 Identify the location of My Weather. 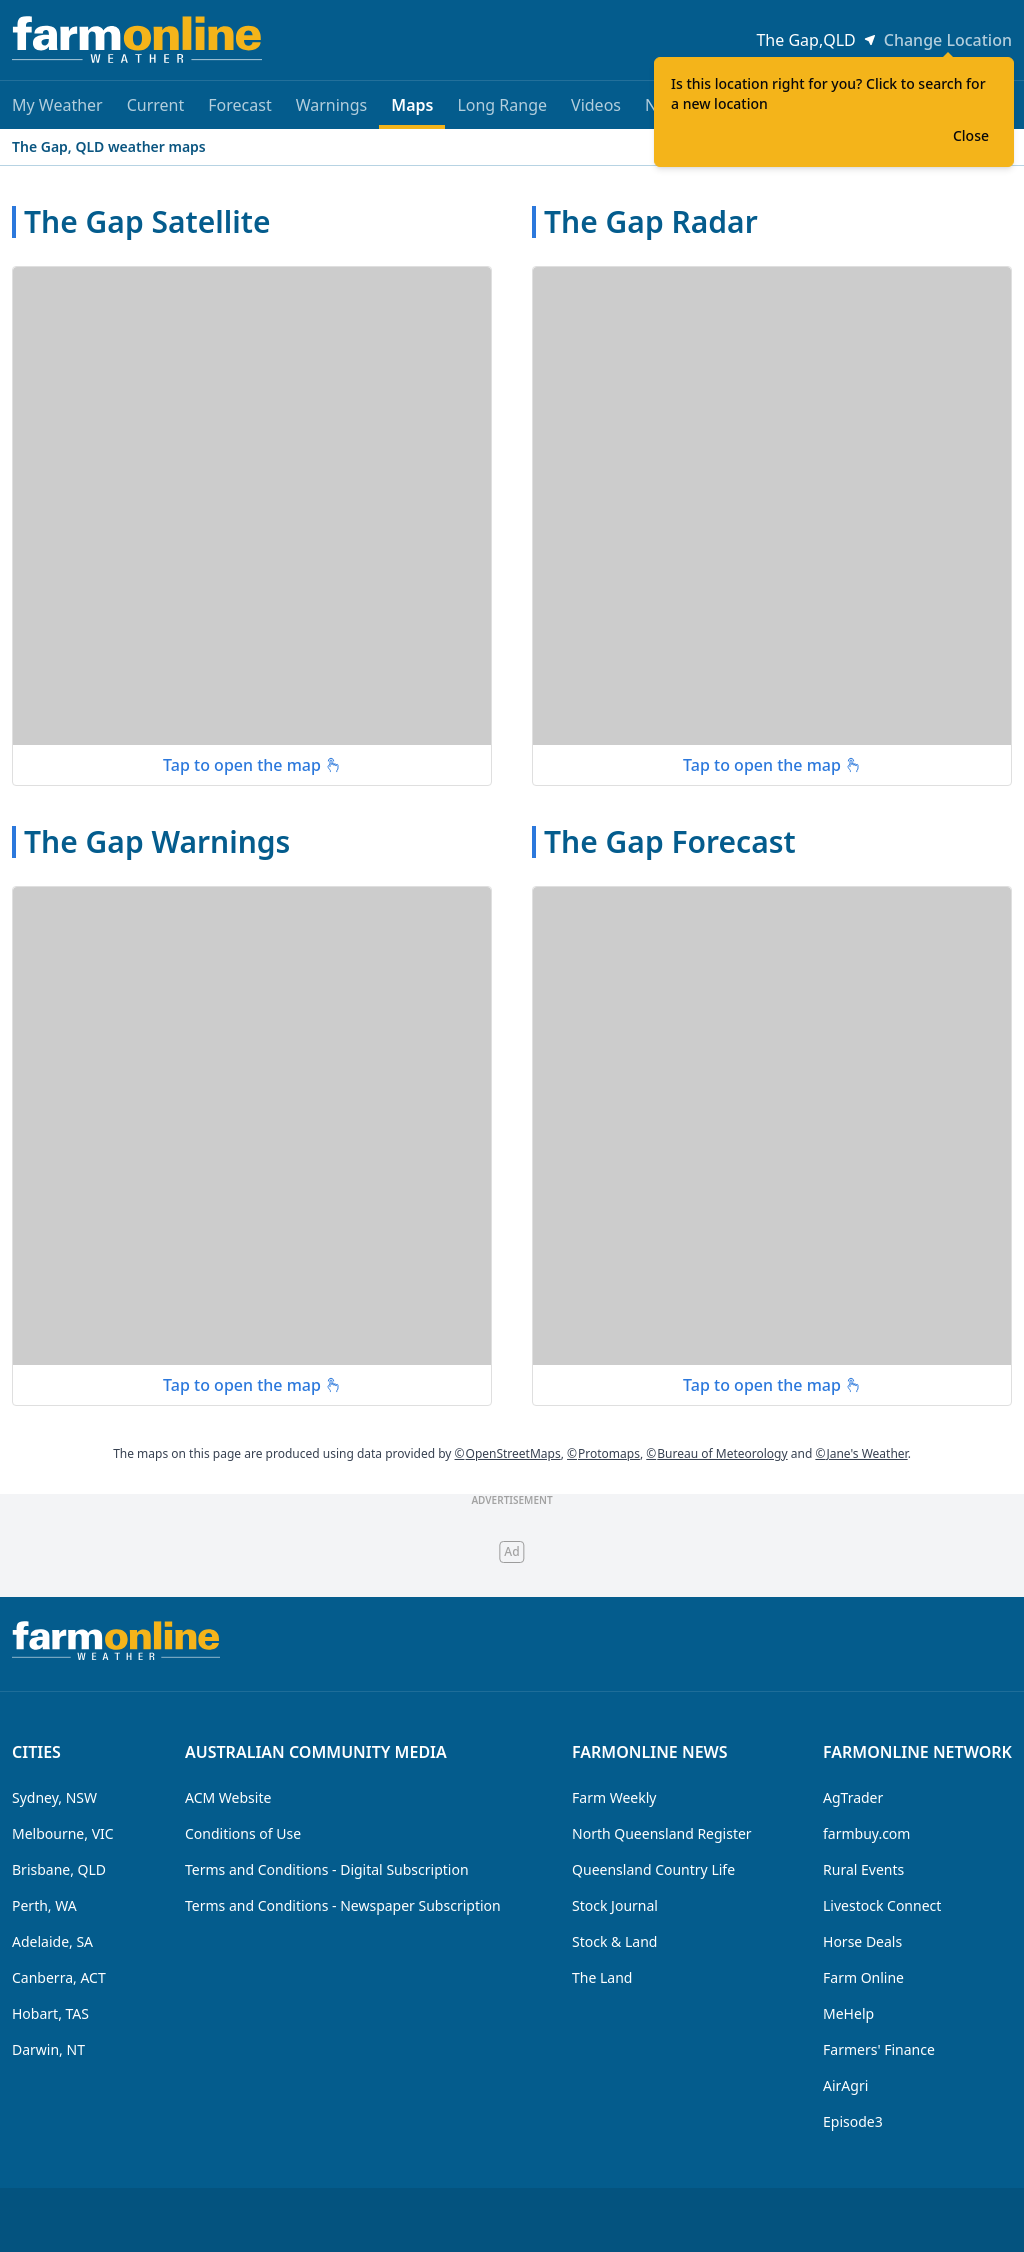
(57, 105).